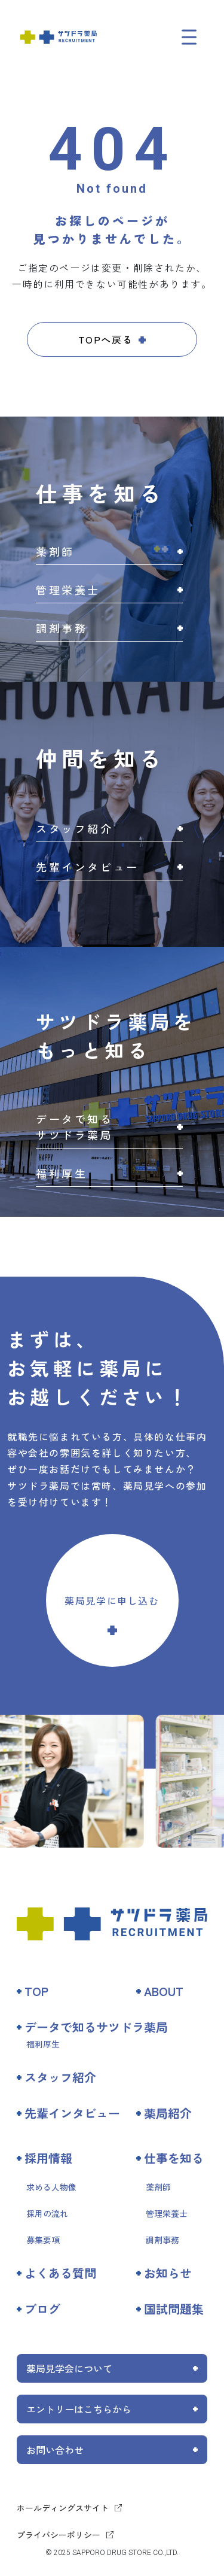  What do you see at coordinates (43, 2044) in the screenshot?
I see `福利厚生` at bounding box center [43, 2044].